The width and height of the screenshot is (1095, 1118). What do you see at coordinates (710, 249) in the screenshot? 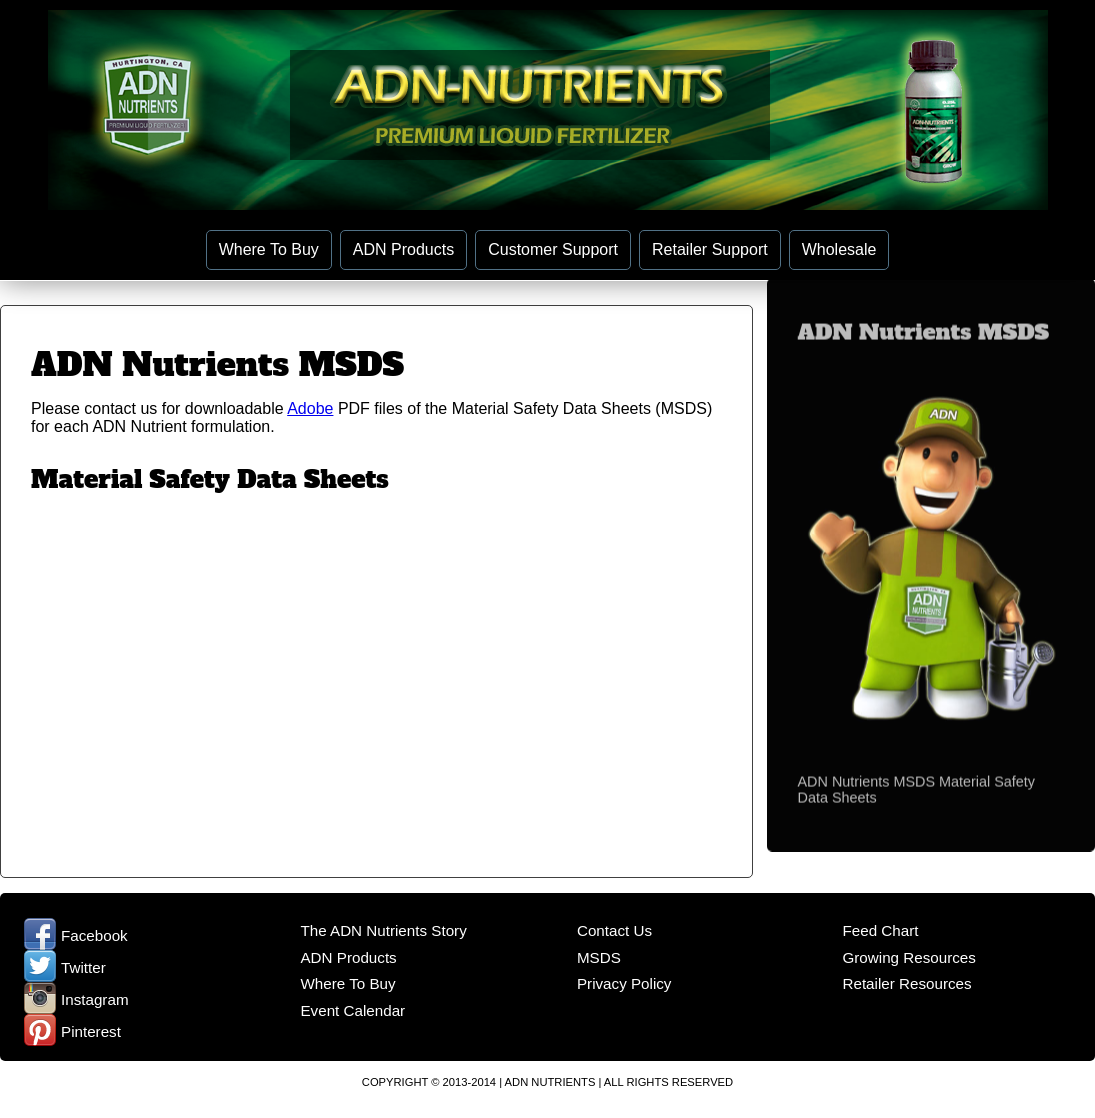
I see `Retailer Support` at bounding box center [710, 249].